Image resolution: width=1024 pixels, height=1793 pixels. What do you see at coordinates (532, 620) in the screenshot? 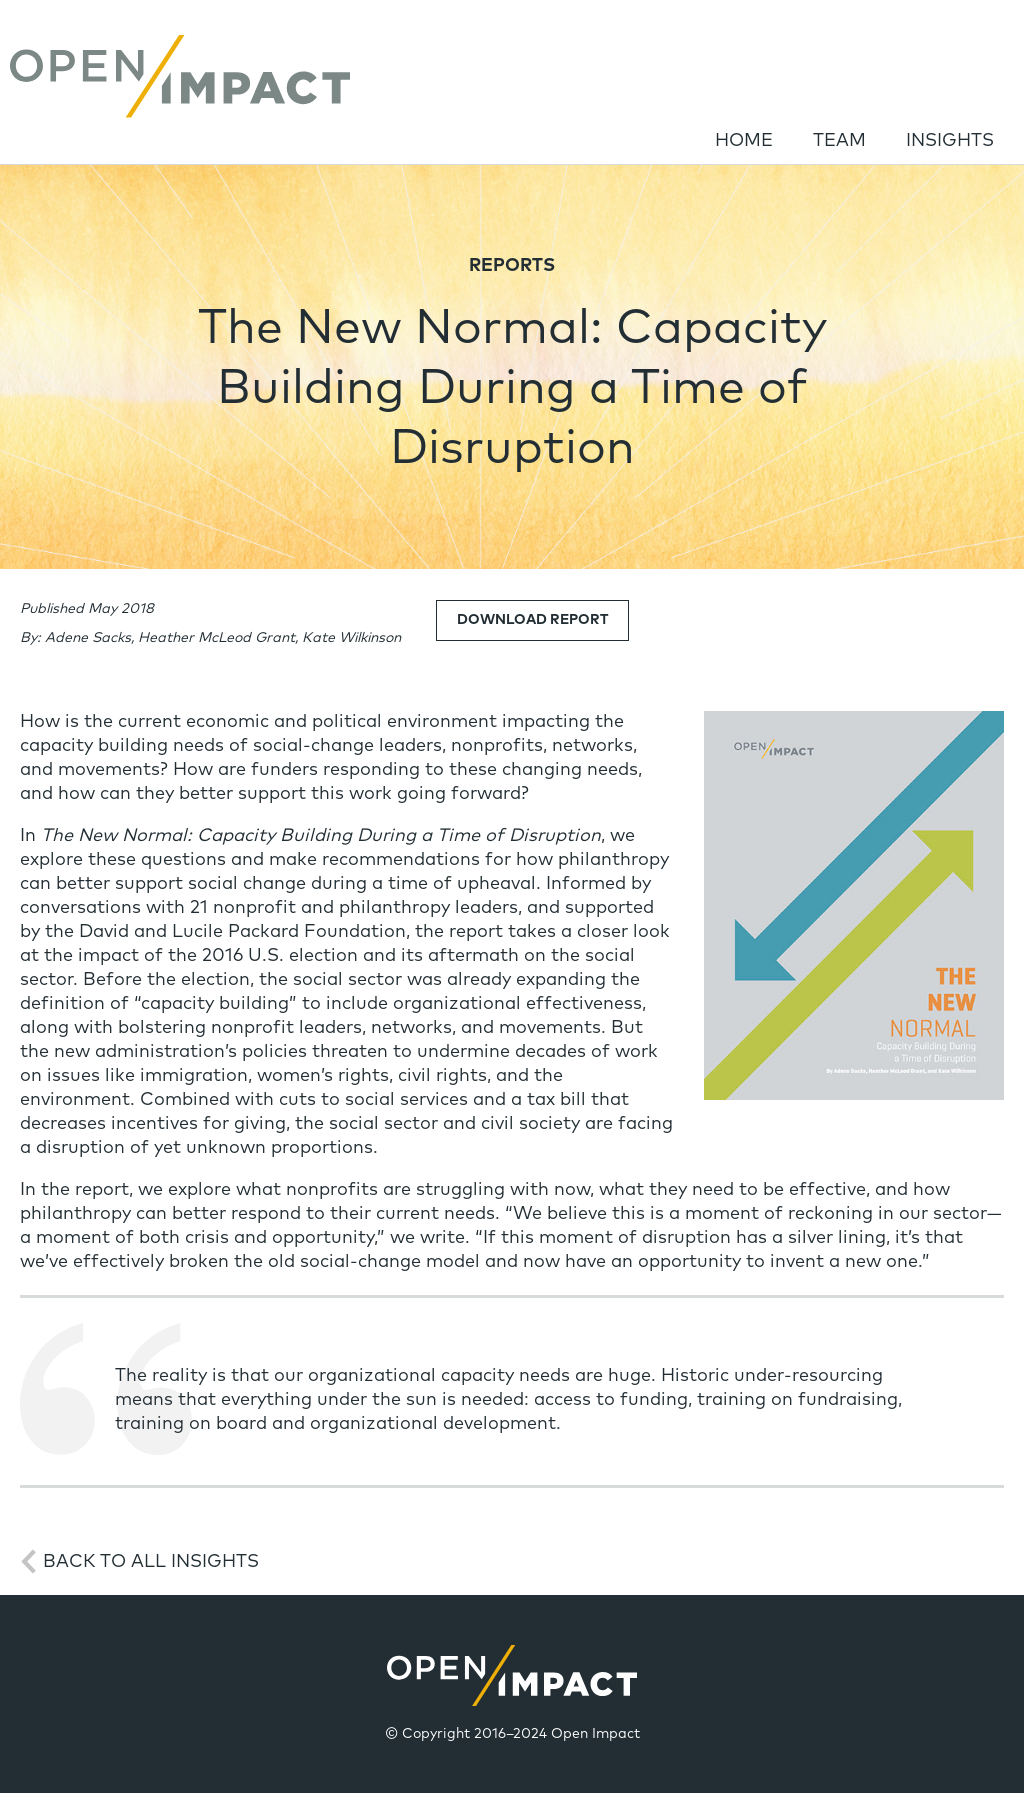
I see `Download Report [link]` at bounding box center [532, 620].